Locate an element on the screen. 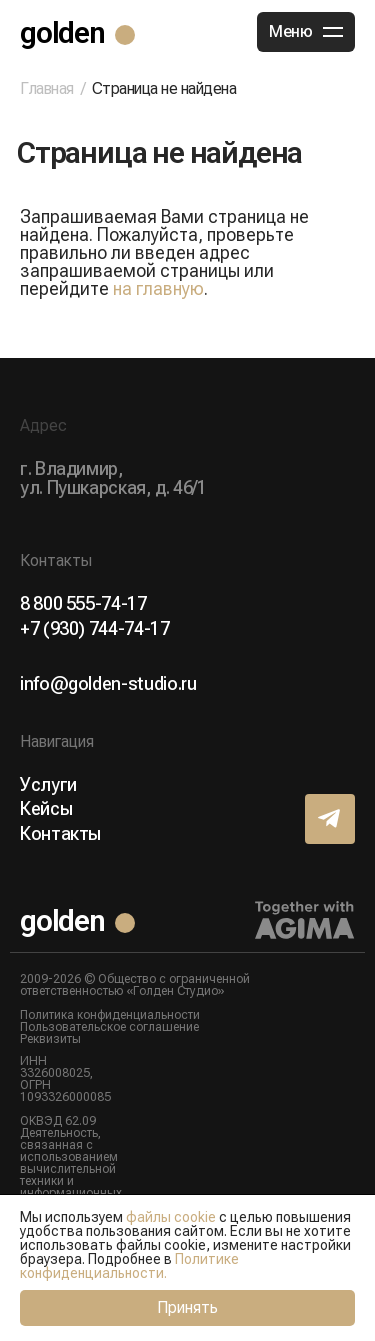 The width and height of the screenshot is (375, 1341). файлы cookie is located at coordinates (171, 1217).